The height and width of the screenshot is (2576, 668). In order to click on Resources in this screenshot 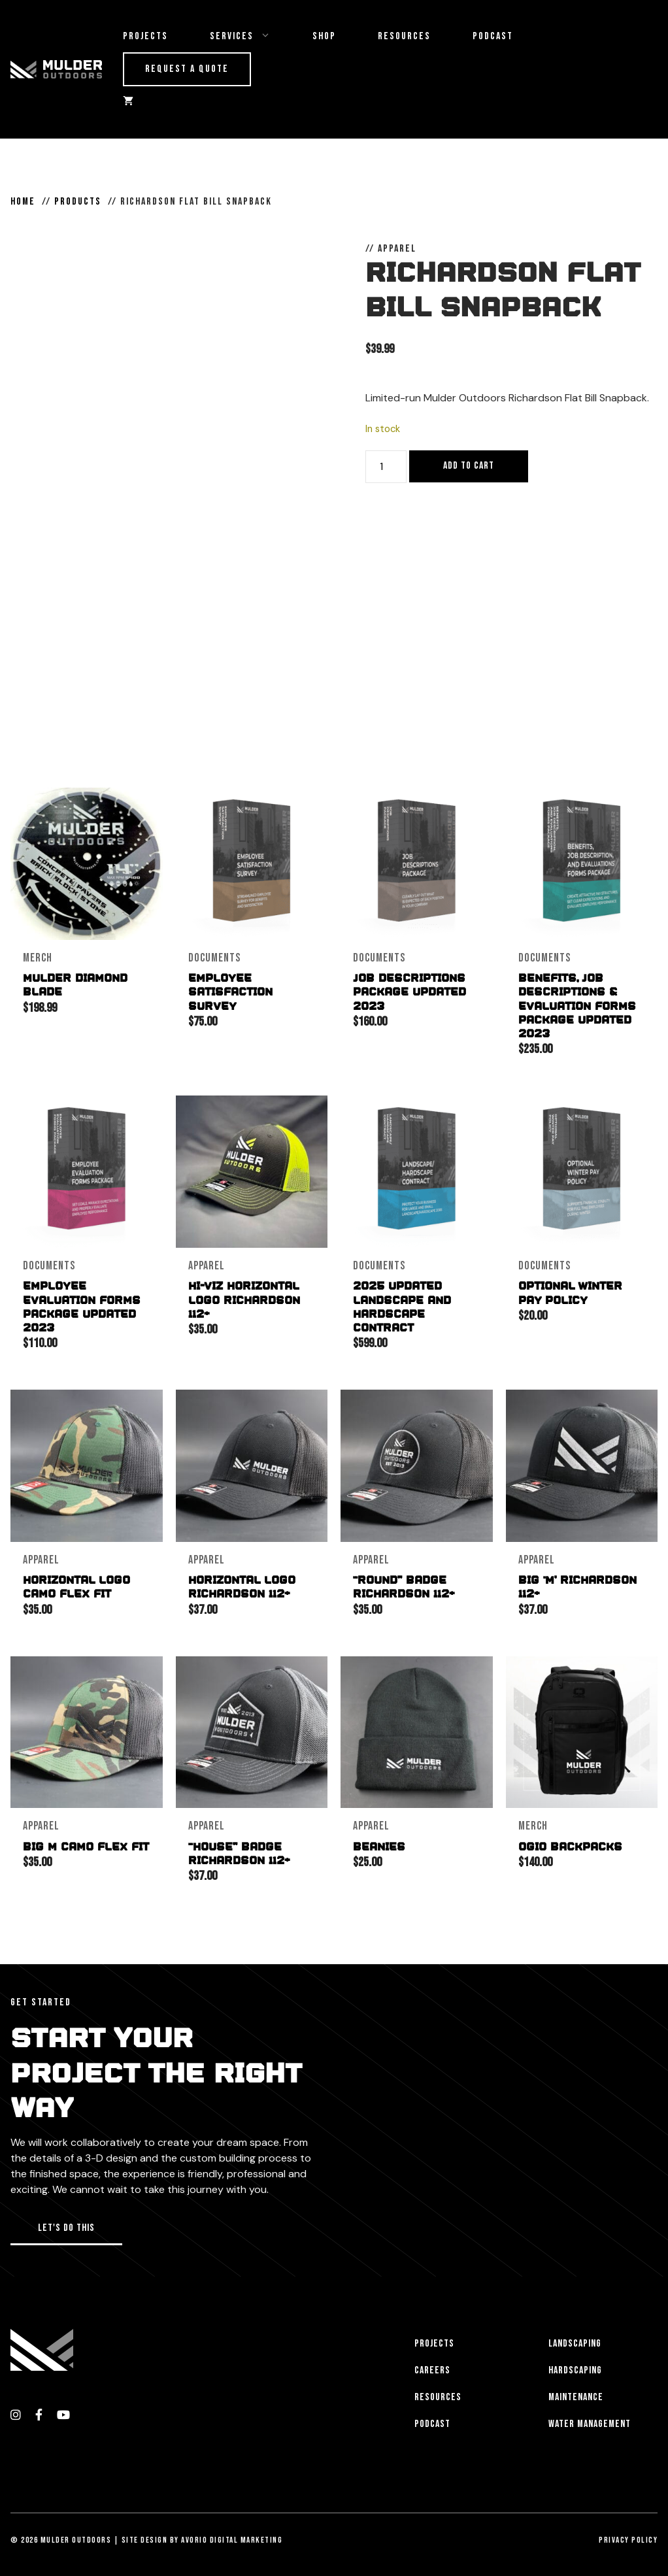, I will do `click(404, 36)`.